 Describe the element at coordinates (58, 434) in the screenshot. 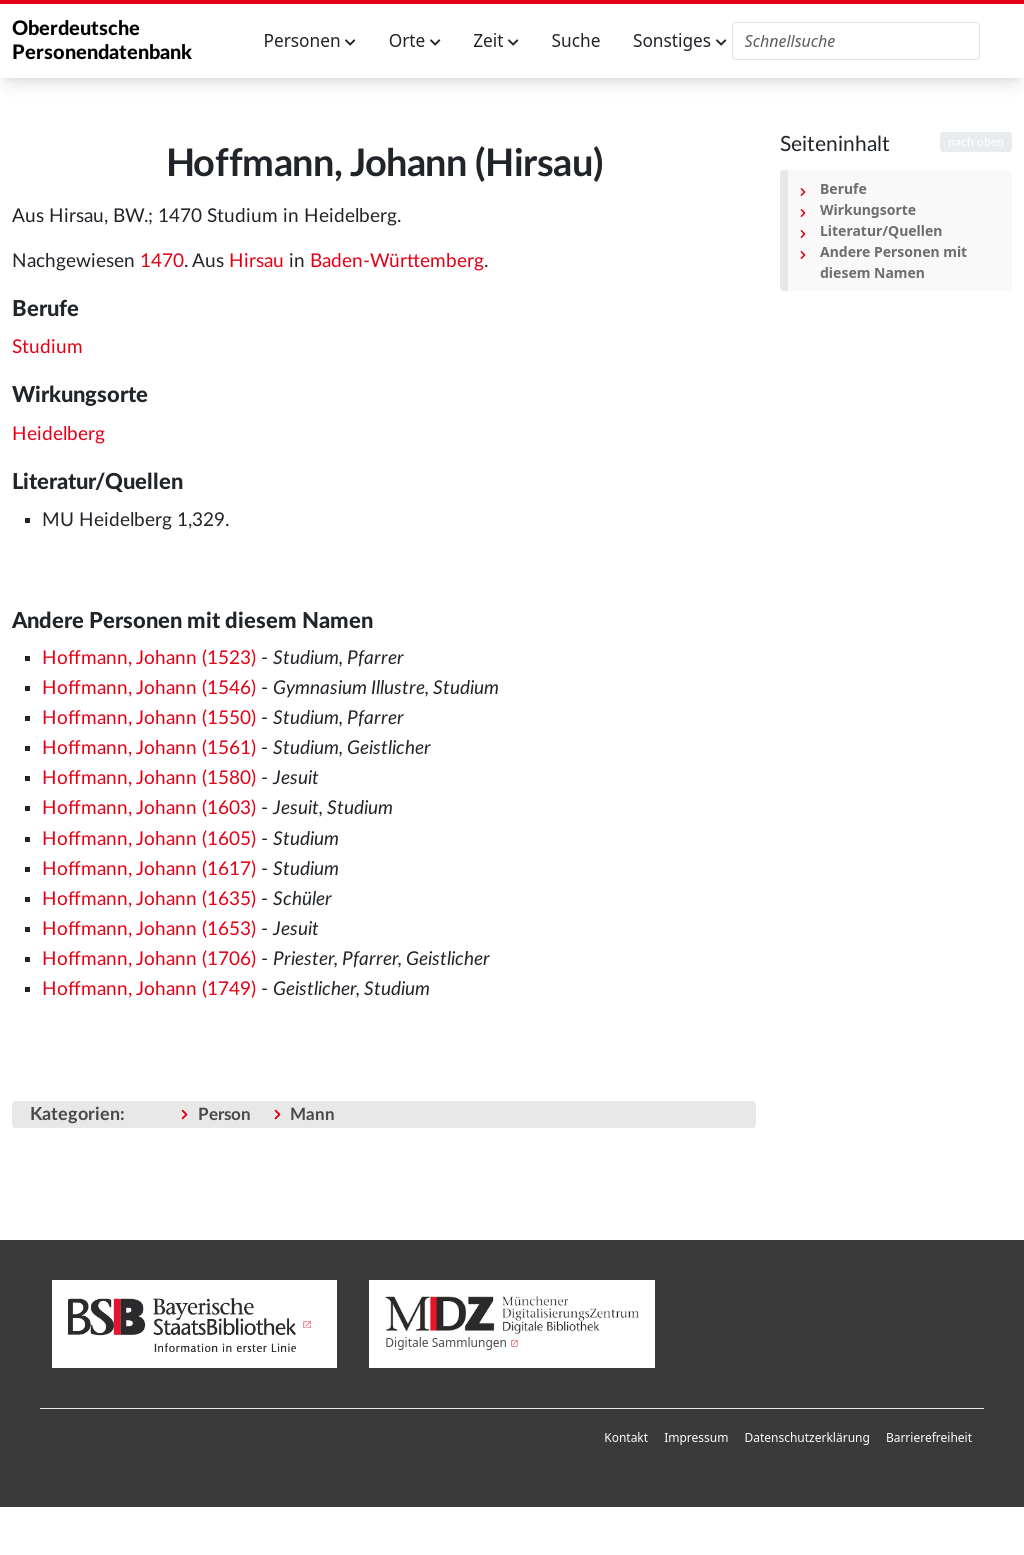

I see `Heidelberg` at that location.